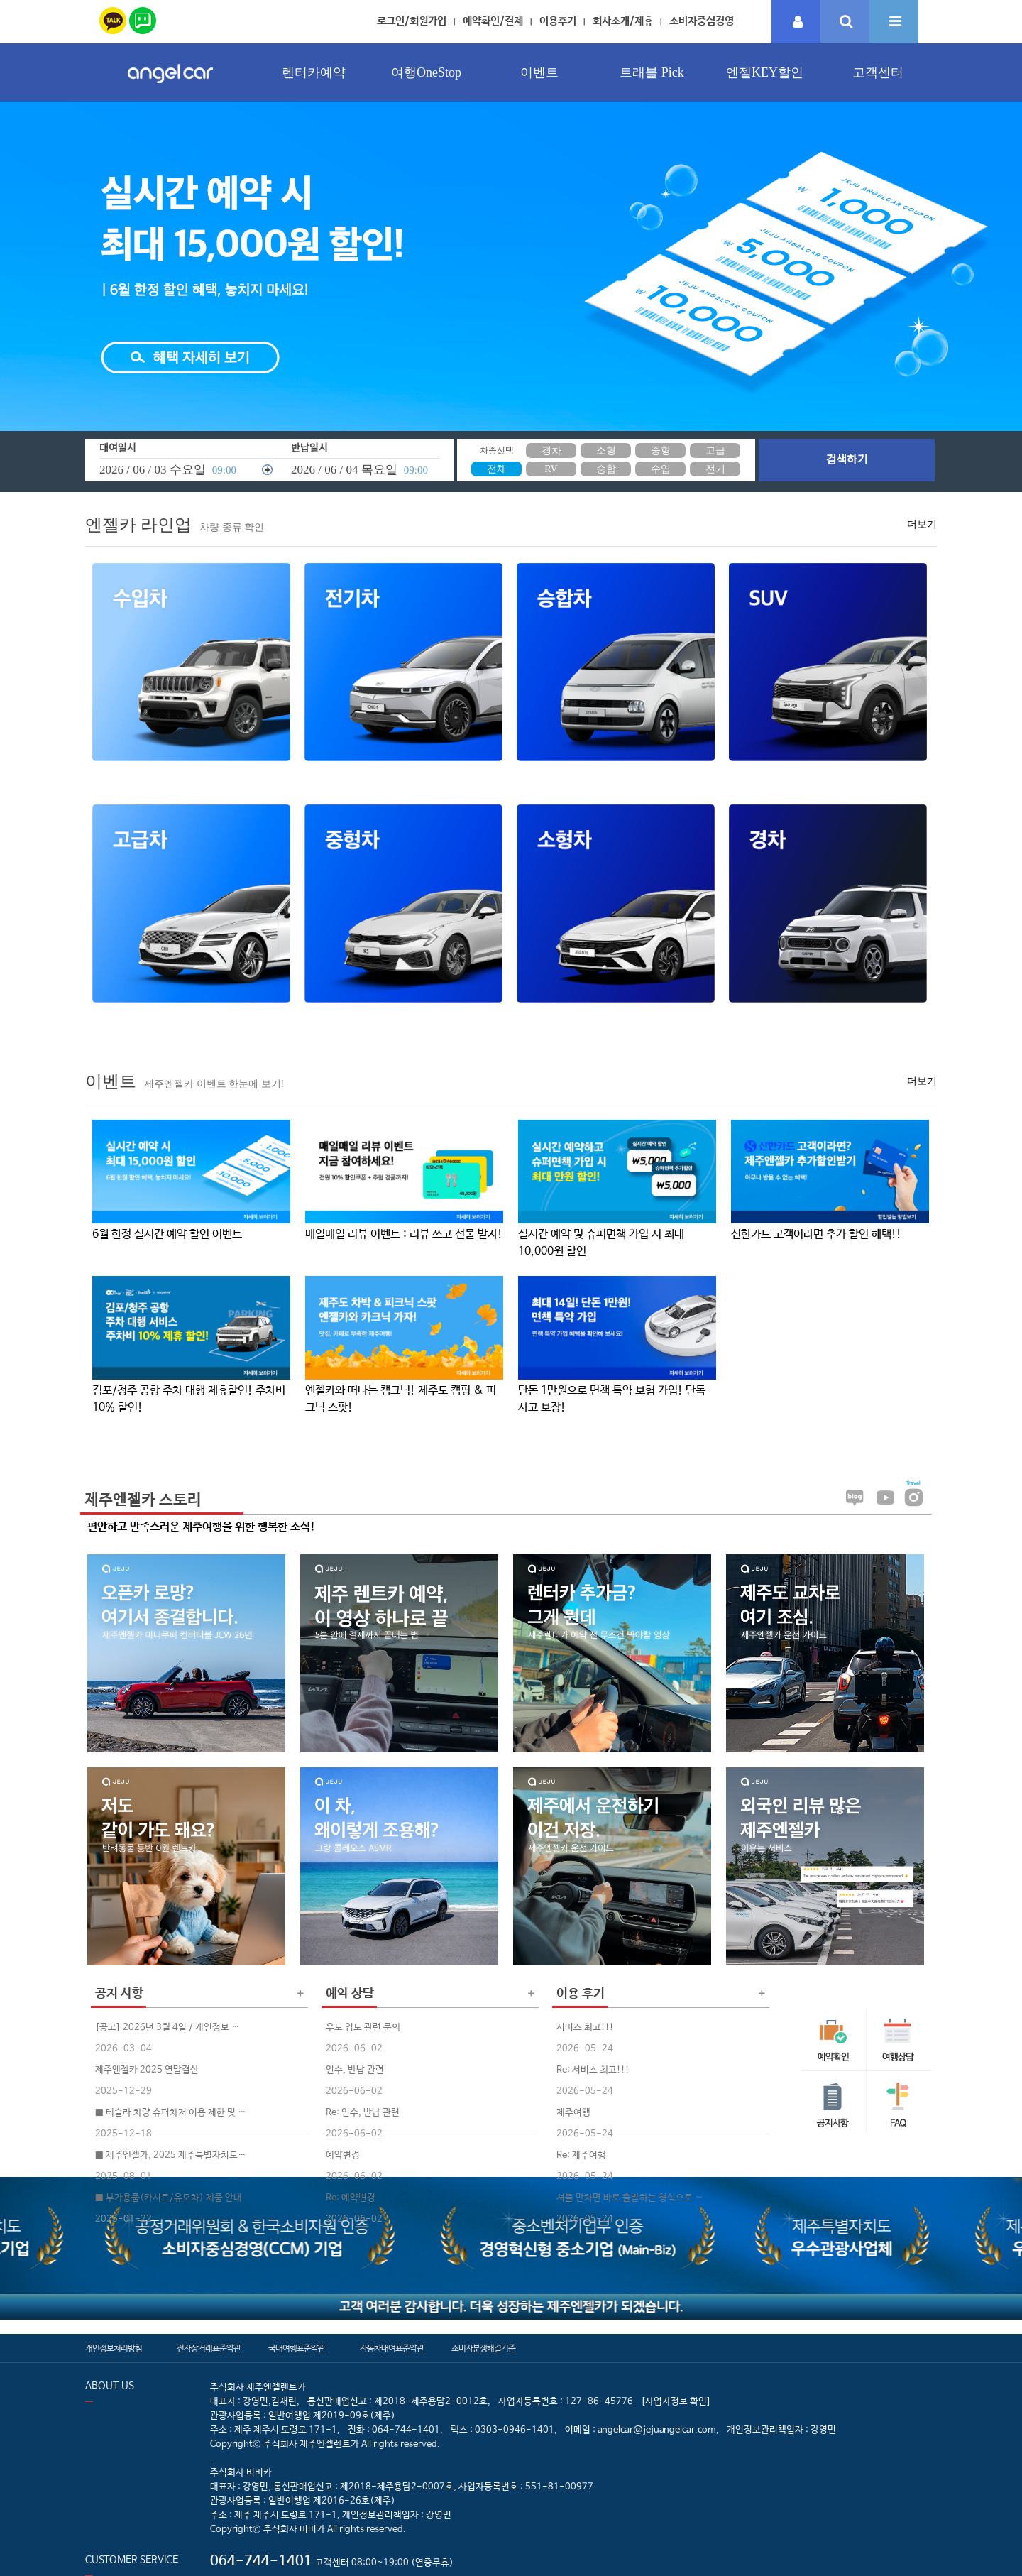  I want to click on 승합, so click(606, 469).